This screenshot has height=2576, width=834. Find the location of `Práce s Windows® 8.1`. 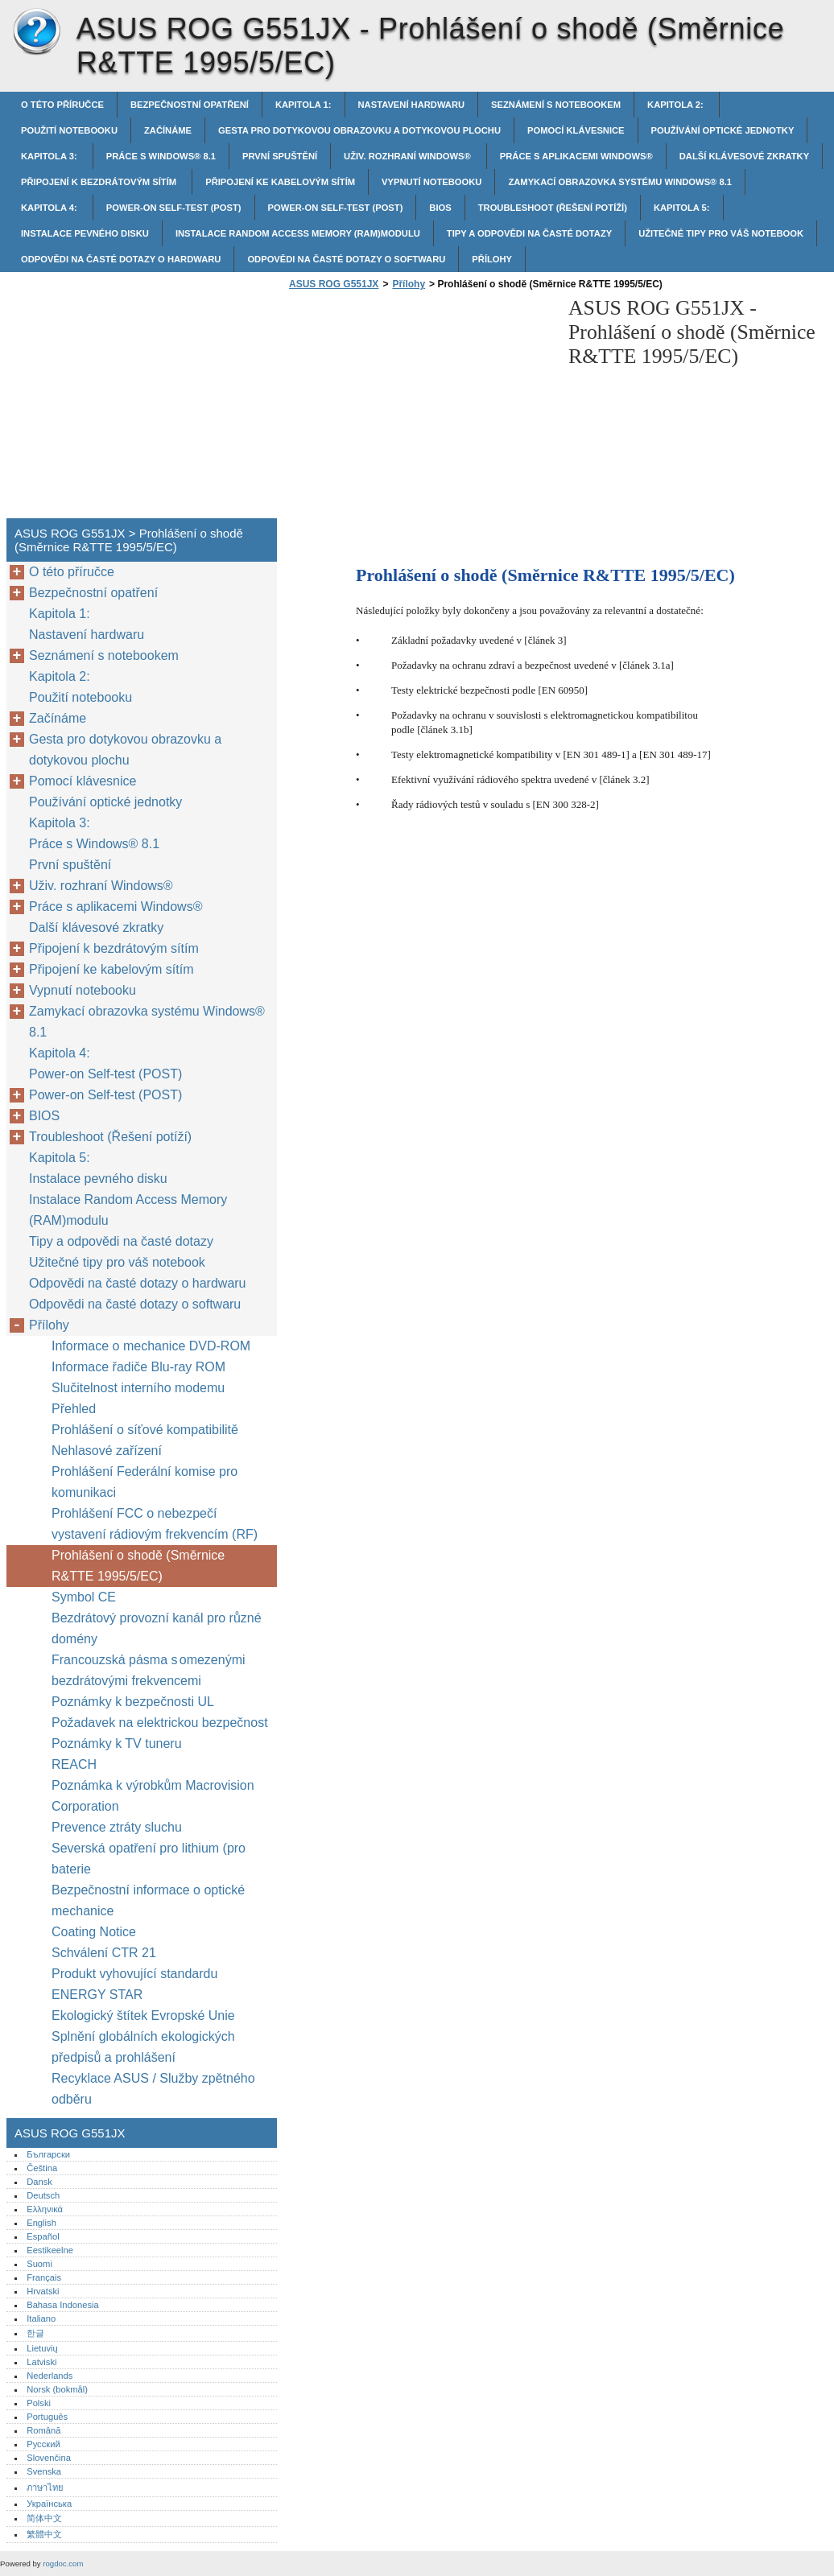

Práce s Windows® 8.1 is located at coordinates (161, 156).